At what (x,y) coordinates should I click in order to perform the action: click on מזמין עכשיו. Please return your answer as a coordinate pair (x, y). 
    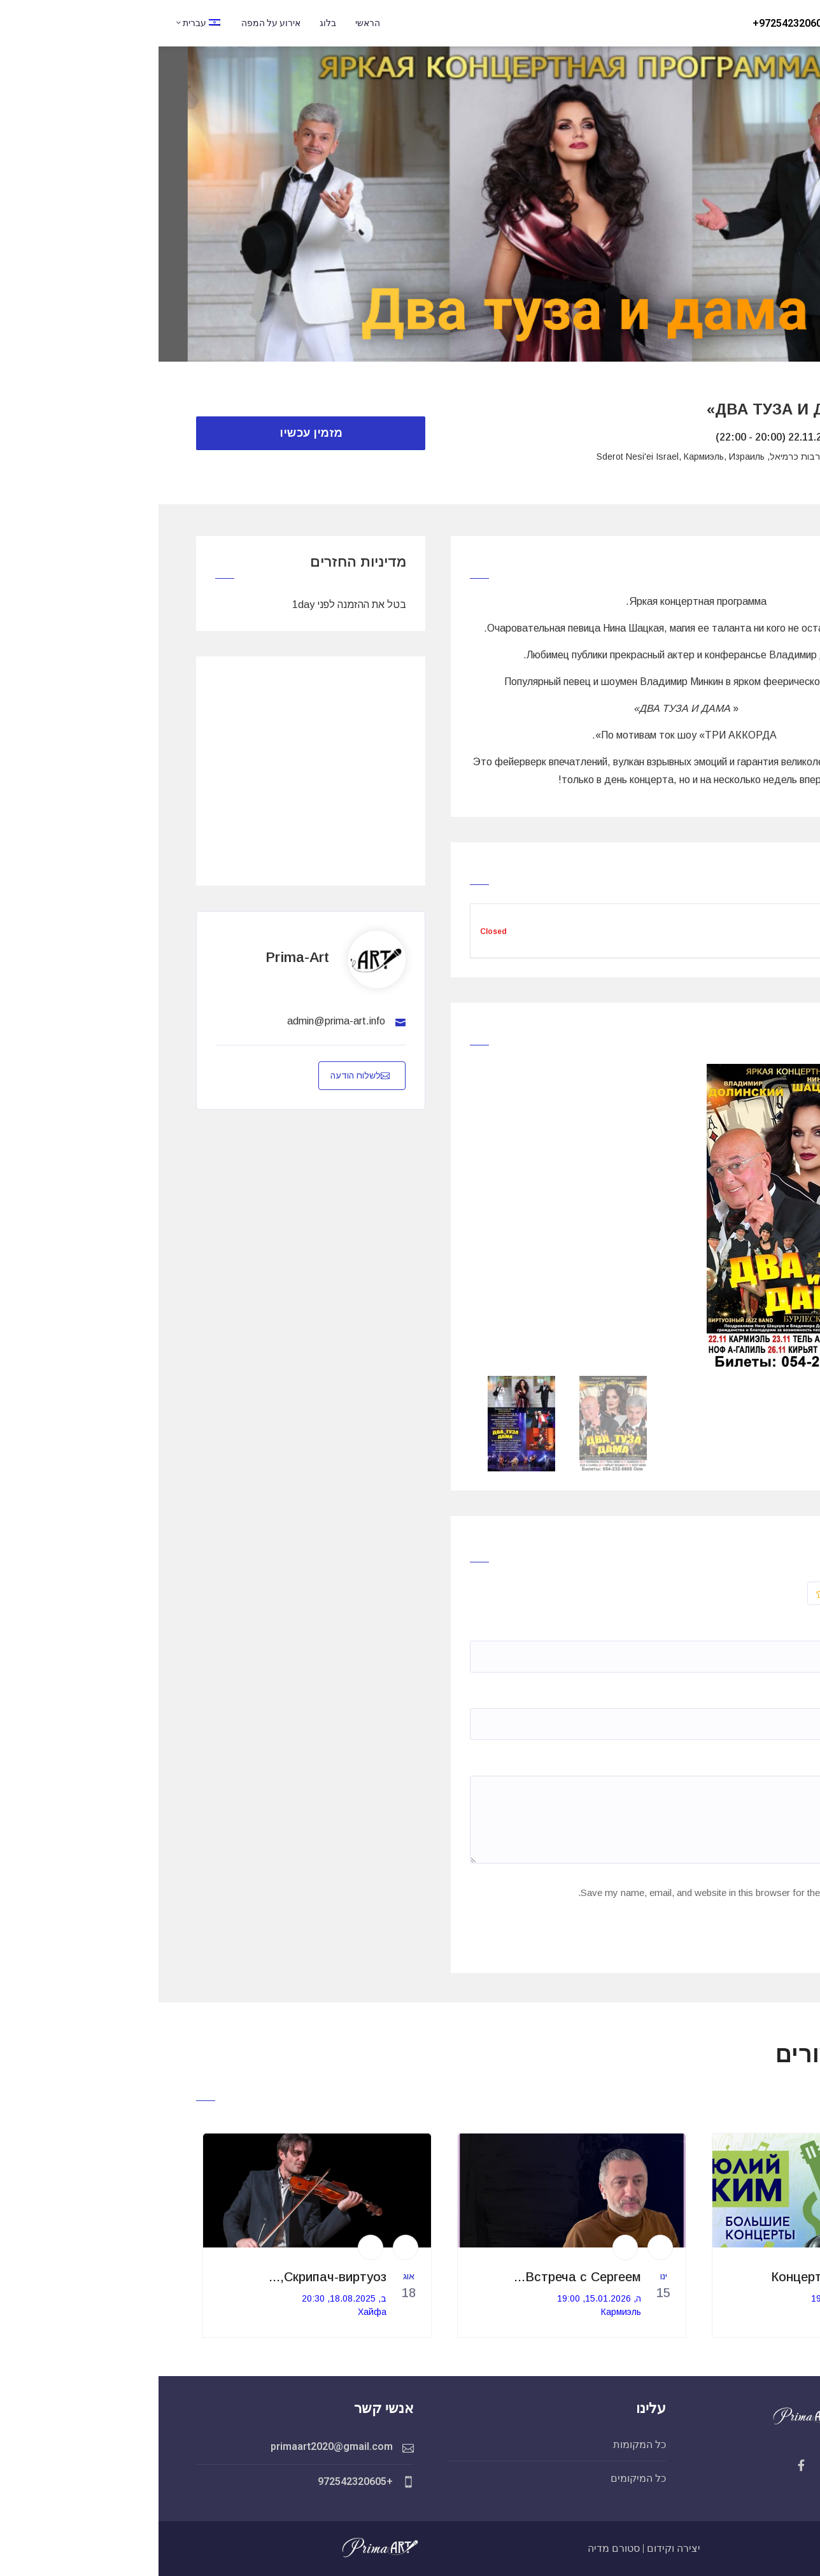
    Looking at the image, I should click on (152, 433).